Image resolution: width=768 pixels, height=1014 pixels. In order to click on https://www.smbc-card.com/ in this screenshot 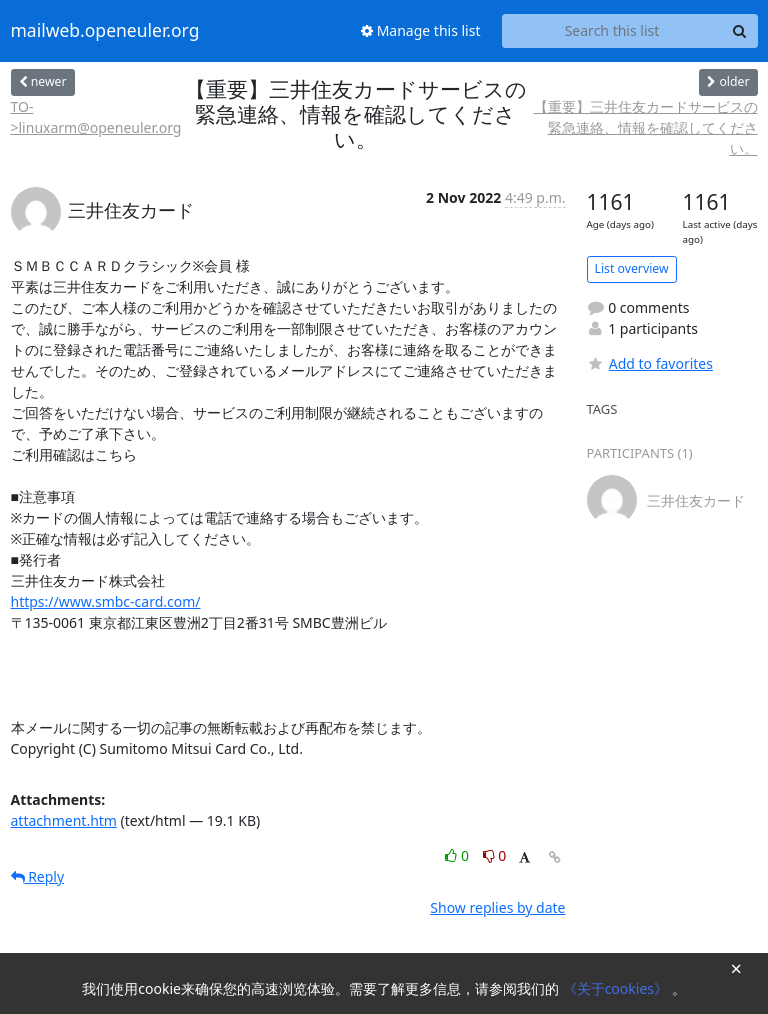, I will do `click(106, 601)`.